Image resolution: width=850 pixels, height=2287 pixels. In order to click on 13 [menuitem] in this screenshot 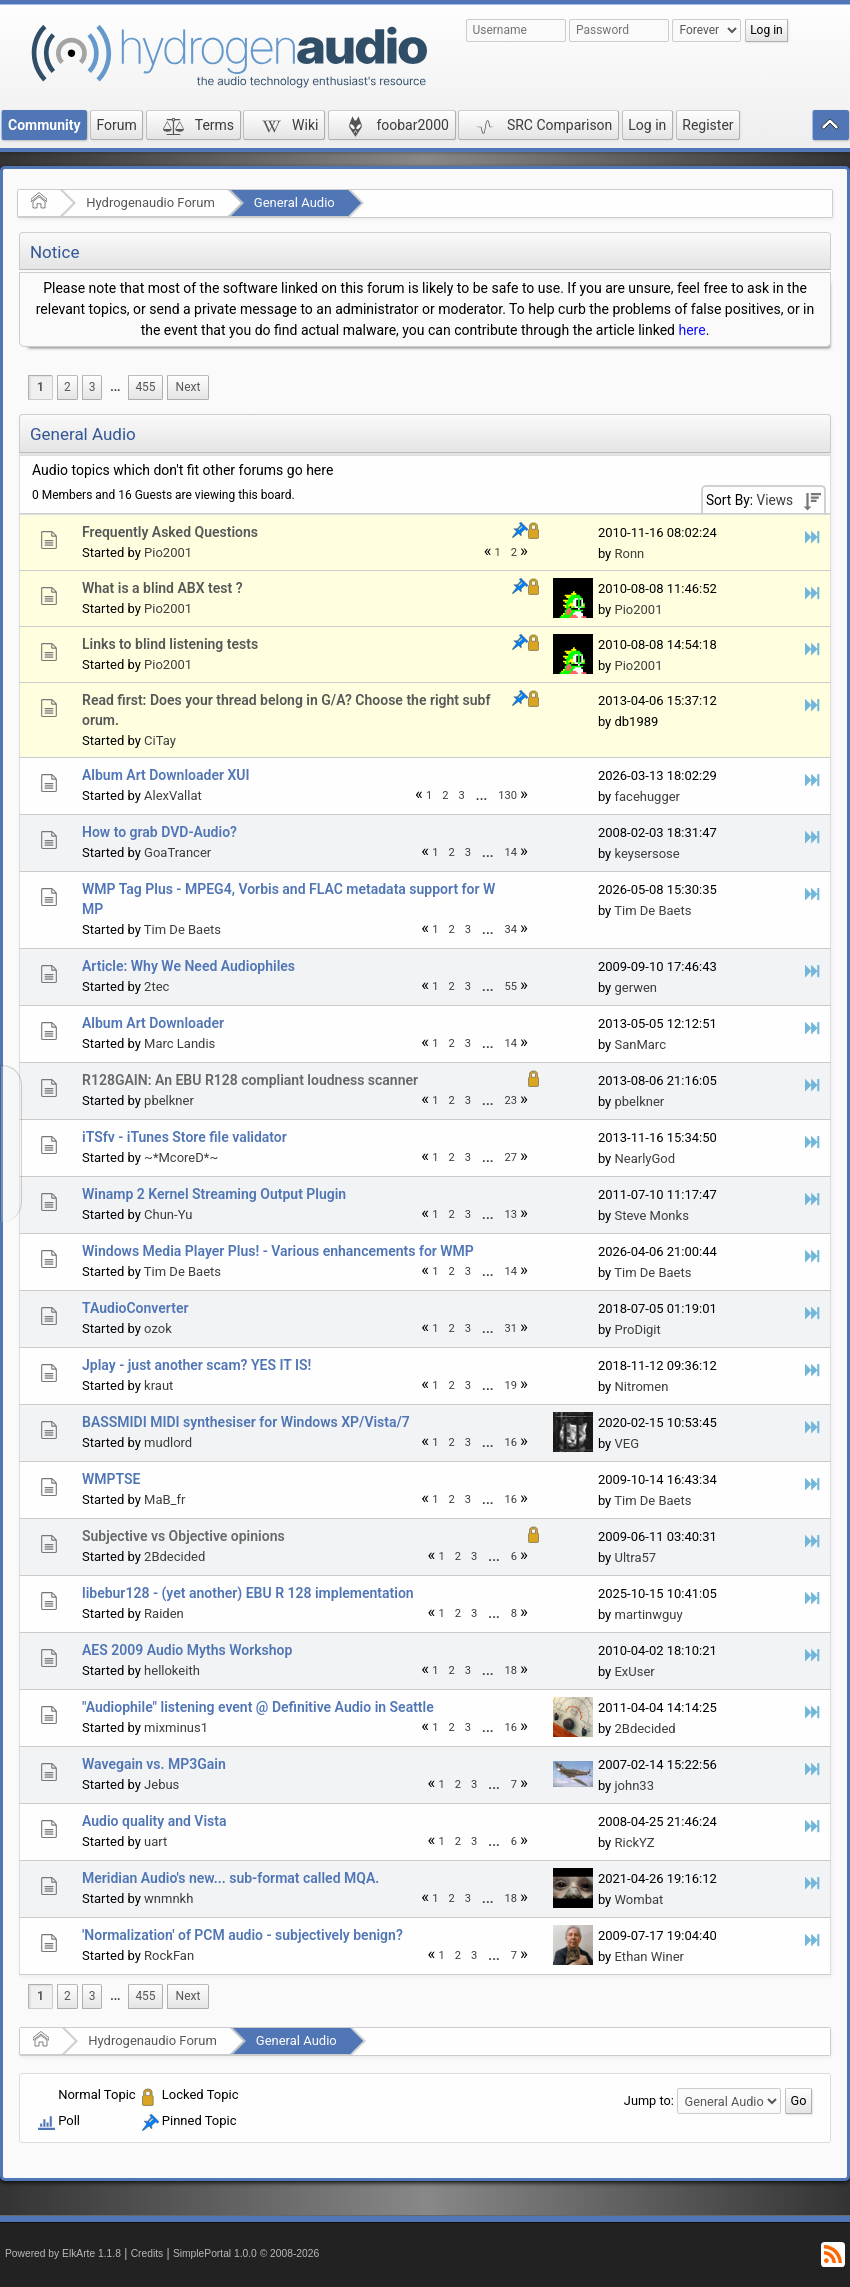, I will do `click(511, 1214)`.